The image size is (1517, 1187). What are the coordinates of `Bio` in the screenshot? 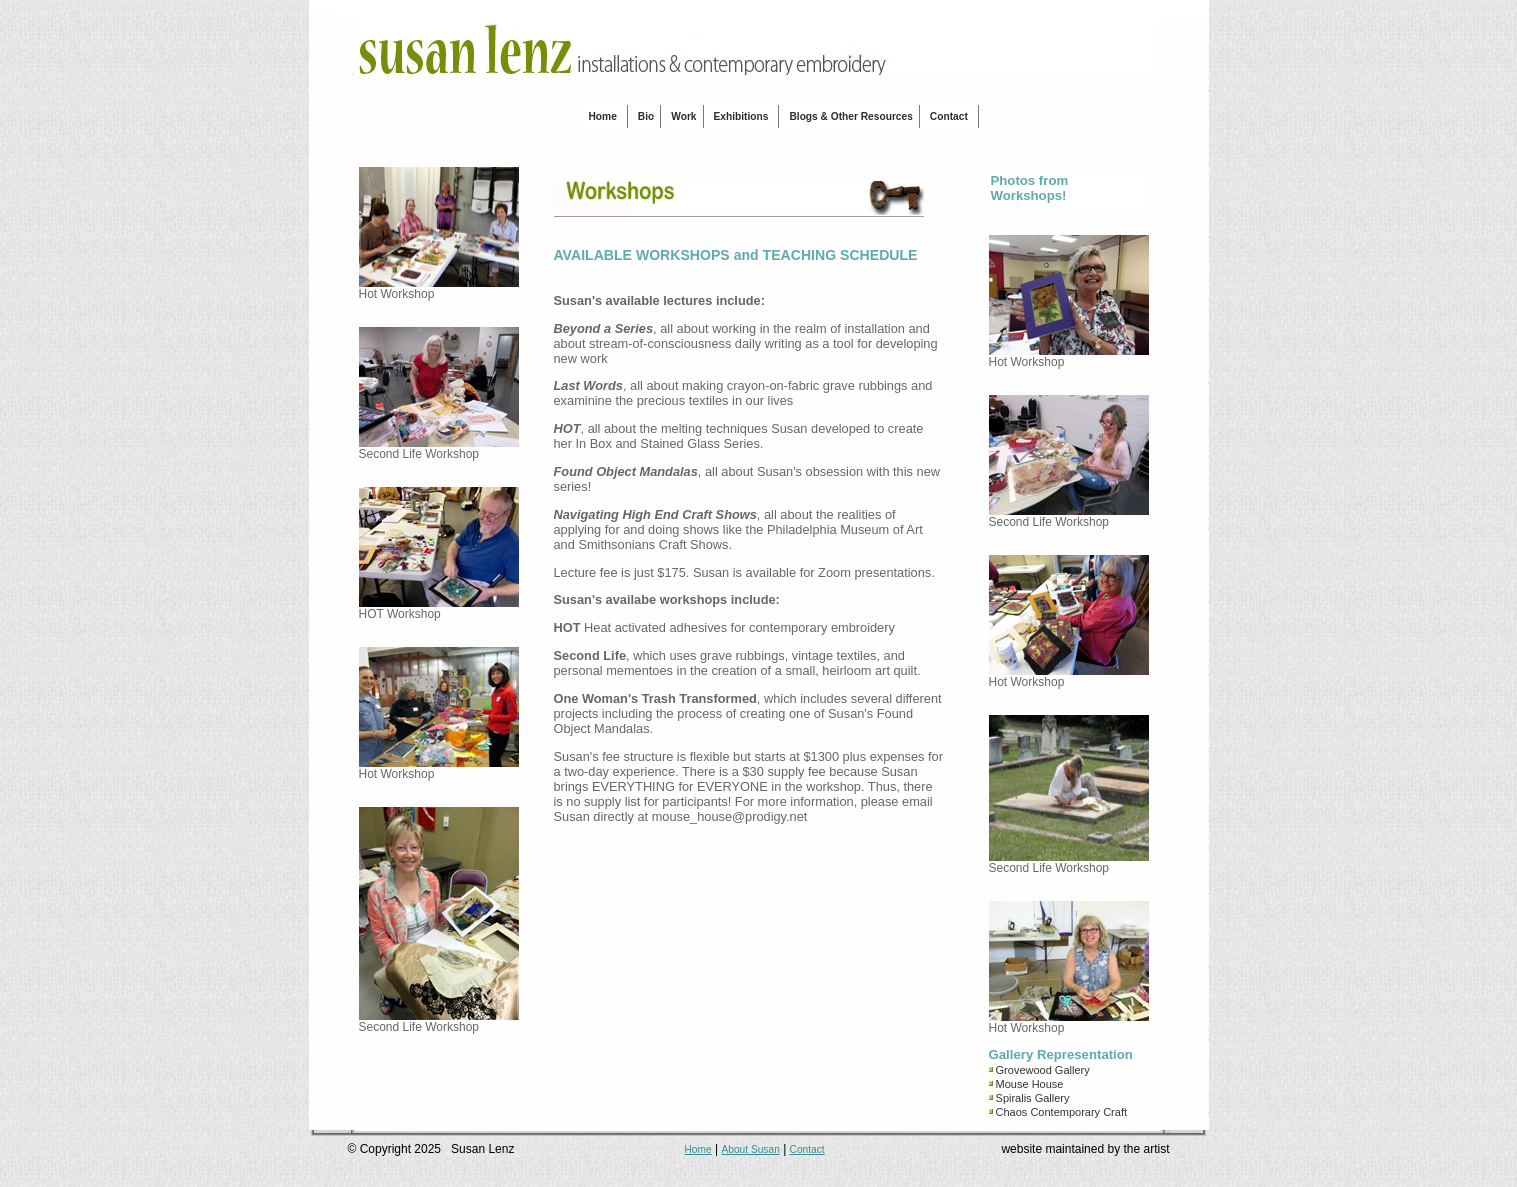 It's located at (646, 116).